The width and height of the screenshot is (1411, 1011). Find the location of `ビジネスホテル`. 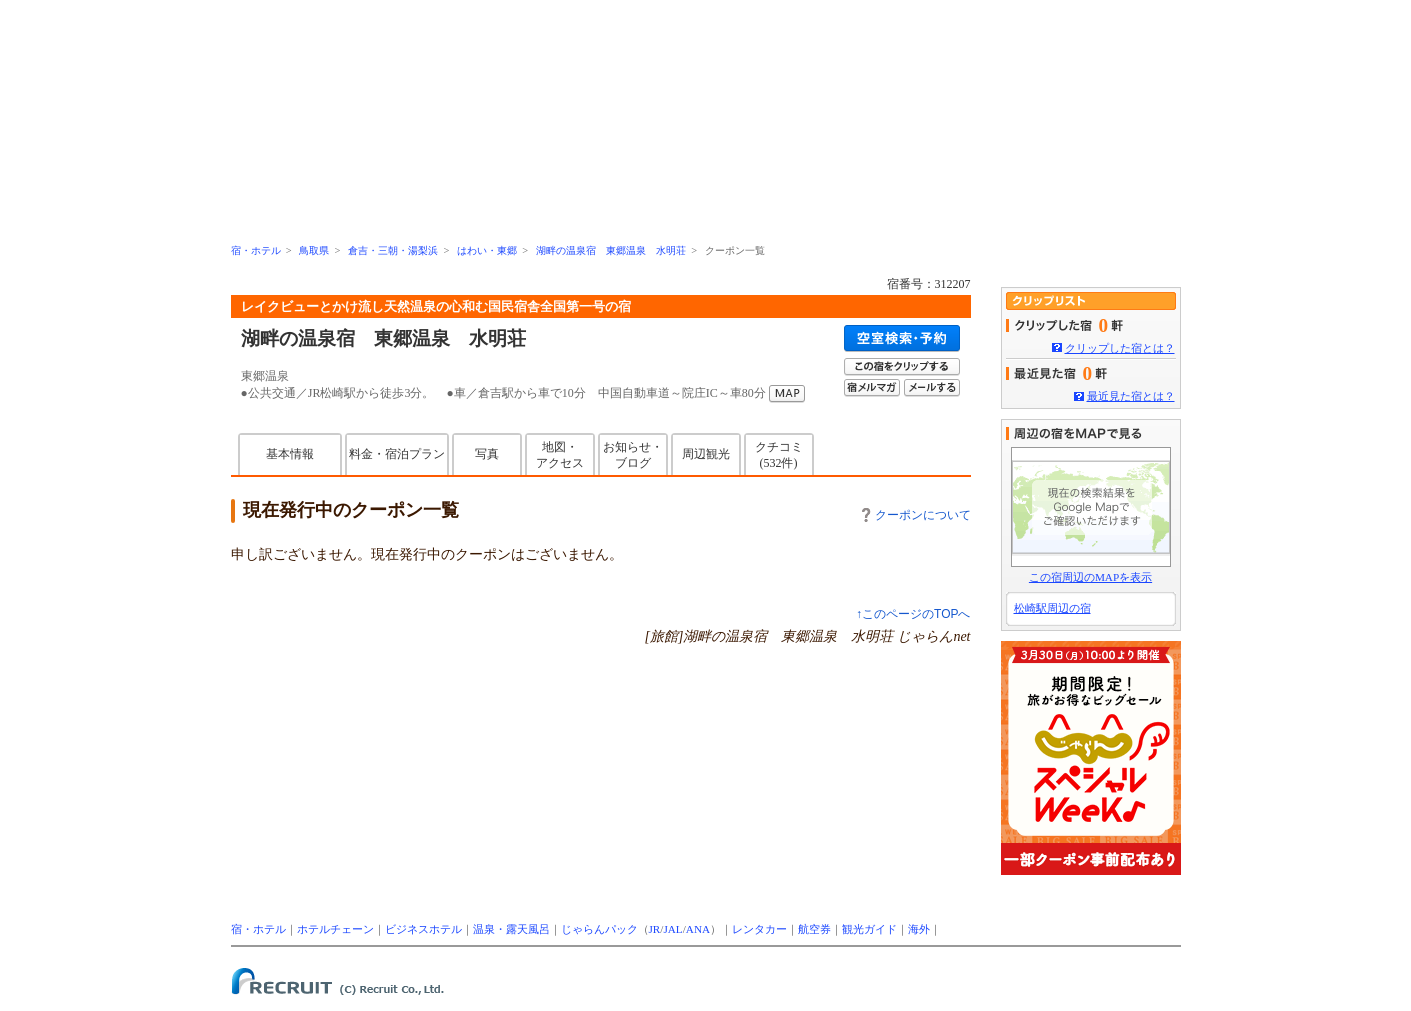

ビジネスホテル is located at coordinates (423, 929).